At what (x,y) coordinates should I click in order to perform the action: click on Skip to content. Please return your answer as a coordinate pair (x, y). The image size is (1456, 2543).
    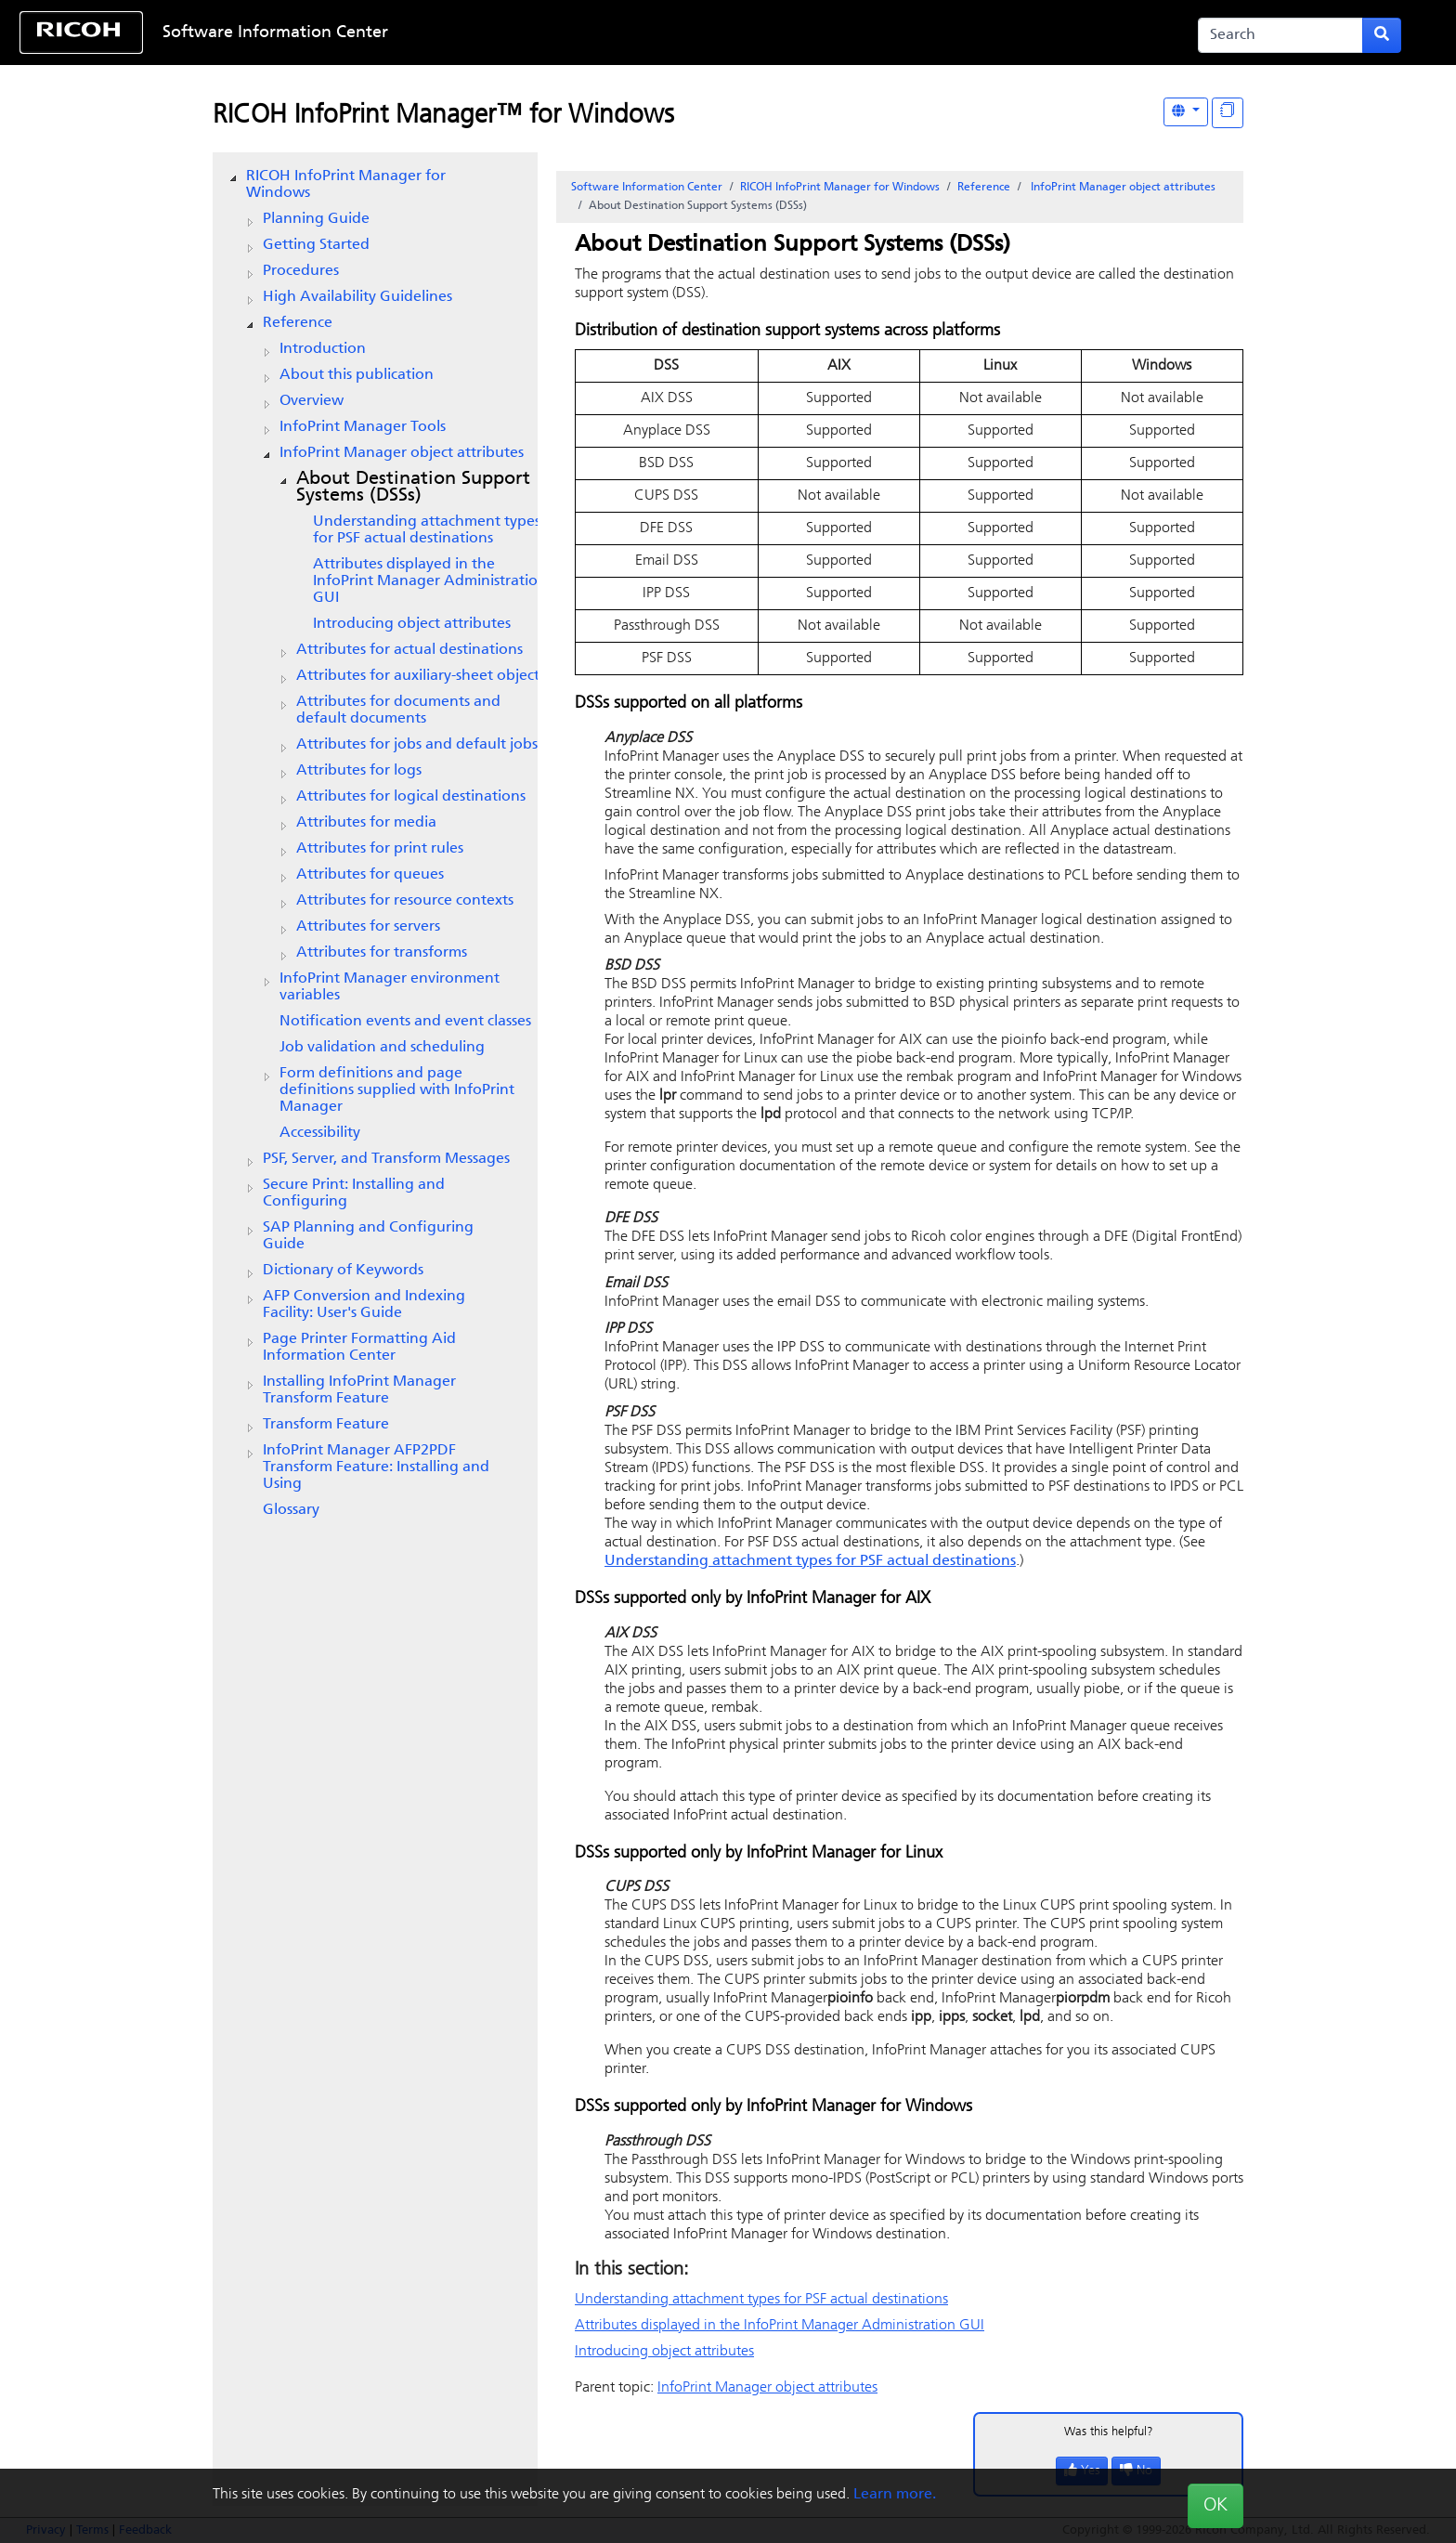
    Looking at the image, I should click on (664, 33).